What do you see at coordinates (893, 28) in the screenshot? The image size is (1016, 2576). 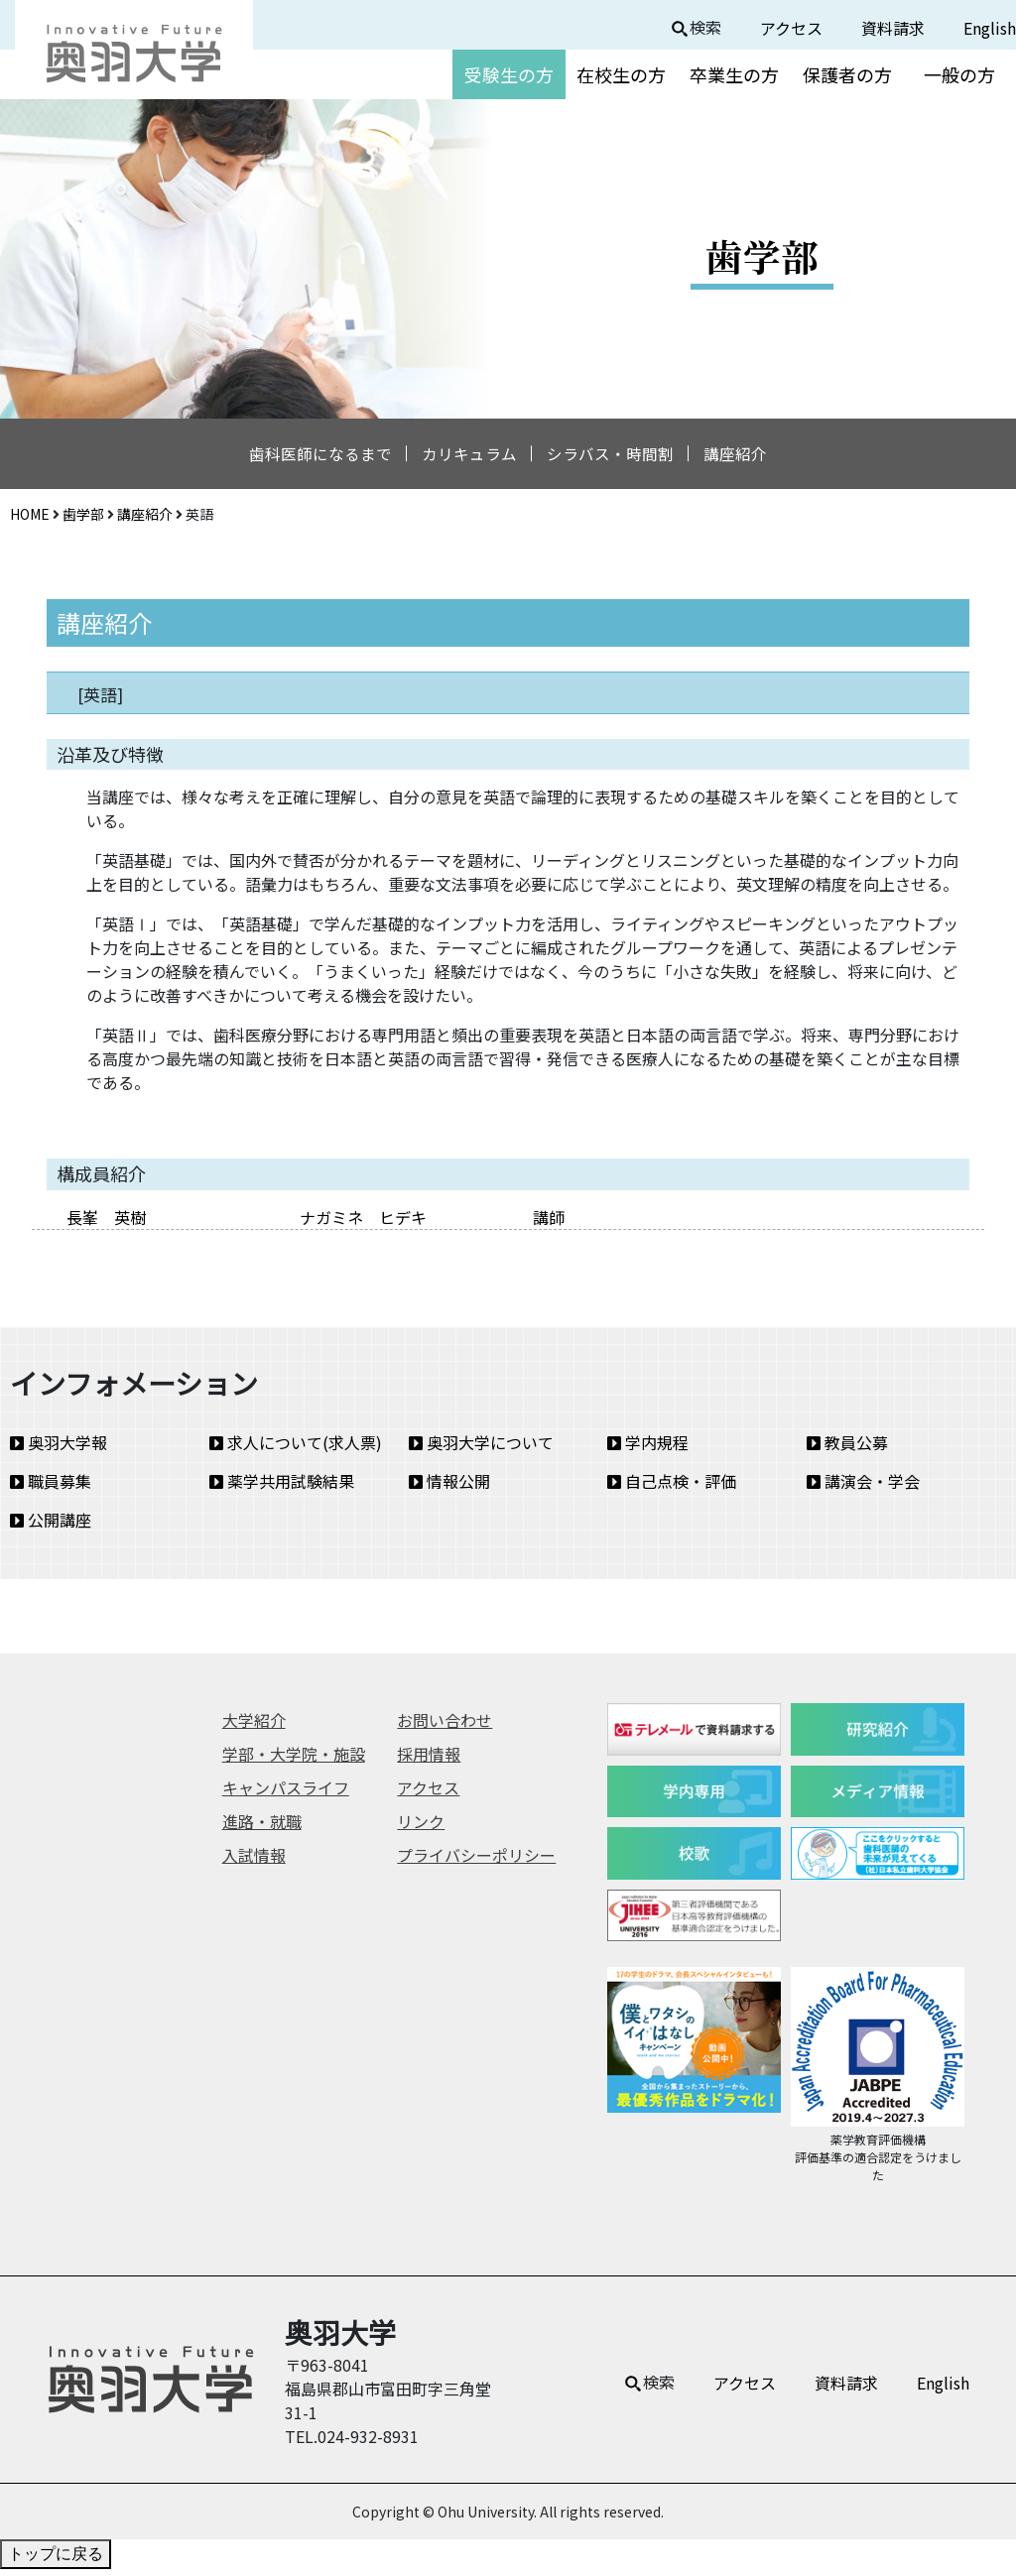 I see `資料請求` at bounding box center [893, 28].